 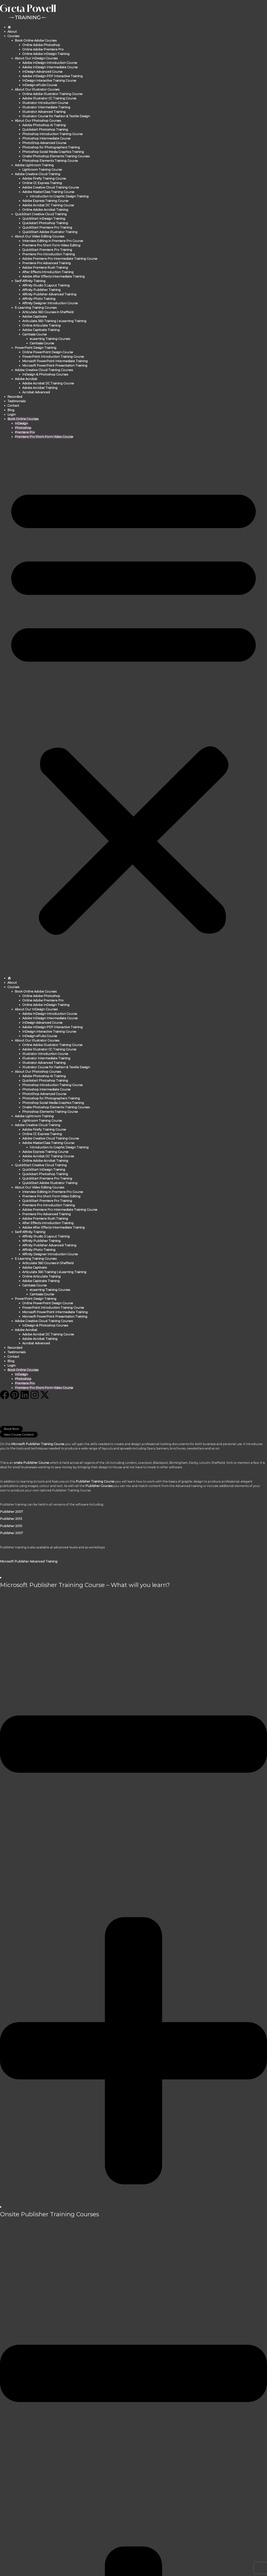 I want to click on About Our Illustrator Courses, so click(x=37, y=89).